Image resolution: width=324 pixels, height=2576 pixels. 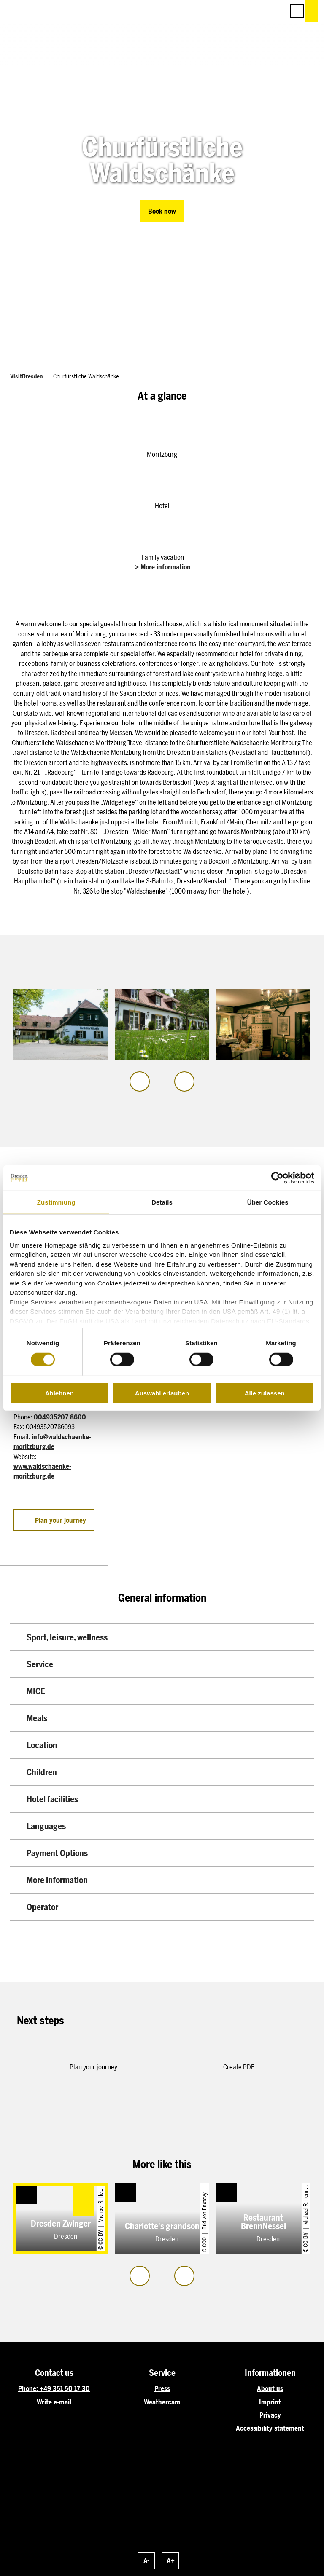 What do you see at coordinates (240, 11) in the screenshot?
I see `[button]` at bounding box center [240, 11].